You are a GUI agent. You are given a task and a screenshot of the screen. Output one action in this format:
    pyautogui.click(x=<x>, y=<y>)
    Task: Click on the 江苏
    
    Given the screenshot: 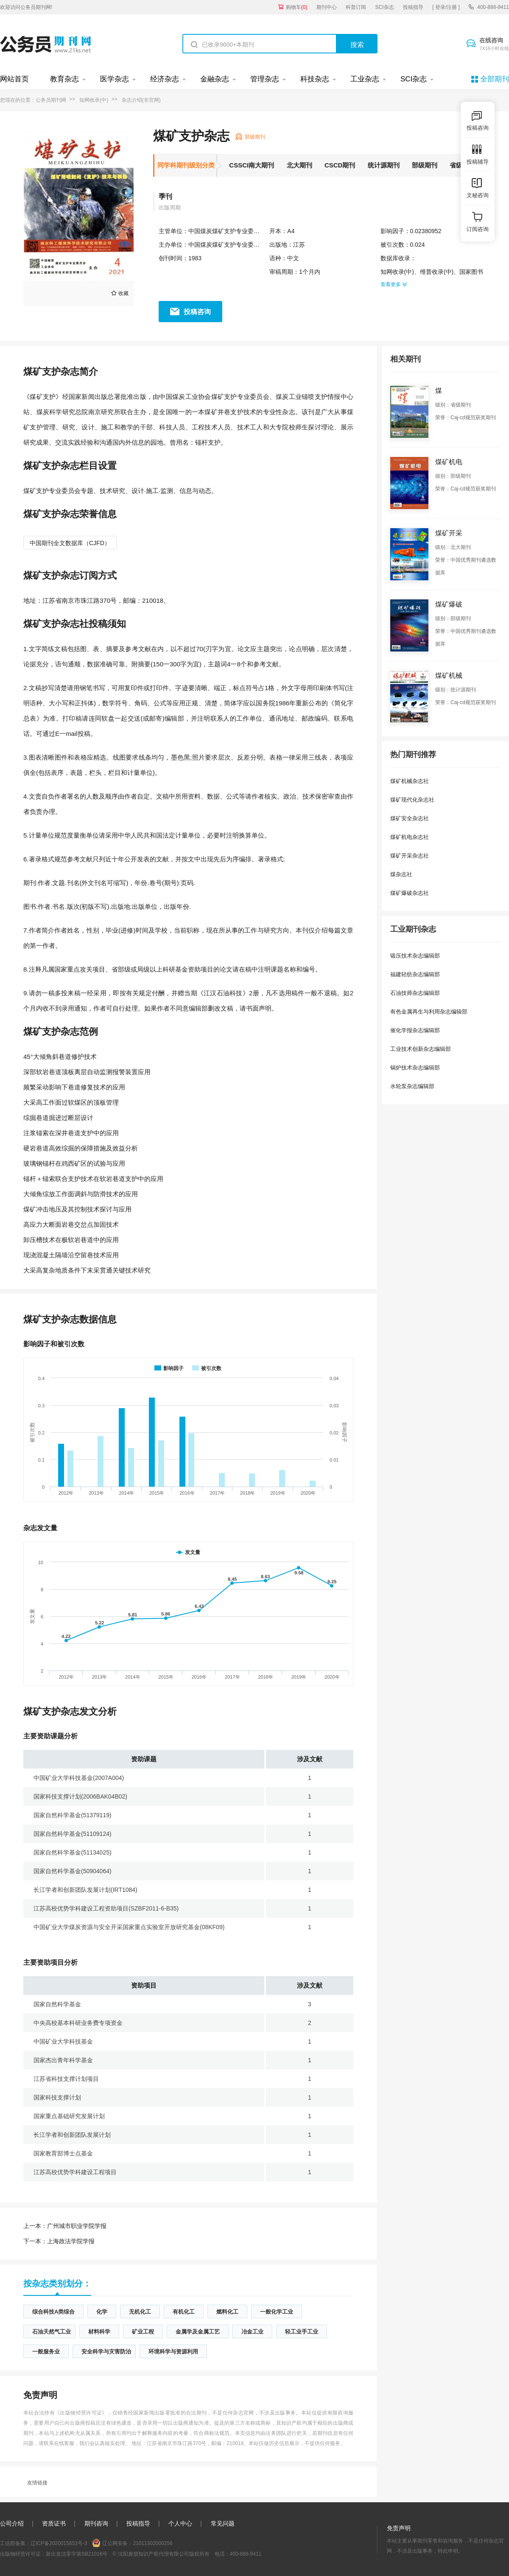 What is the action you would take?
    pyautogui.click(x=299, y=244)
    